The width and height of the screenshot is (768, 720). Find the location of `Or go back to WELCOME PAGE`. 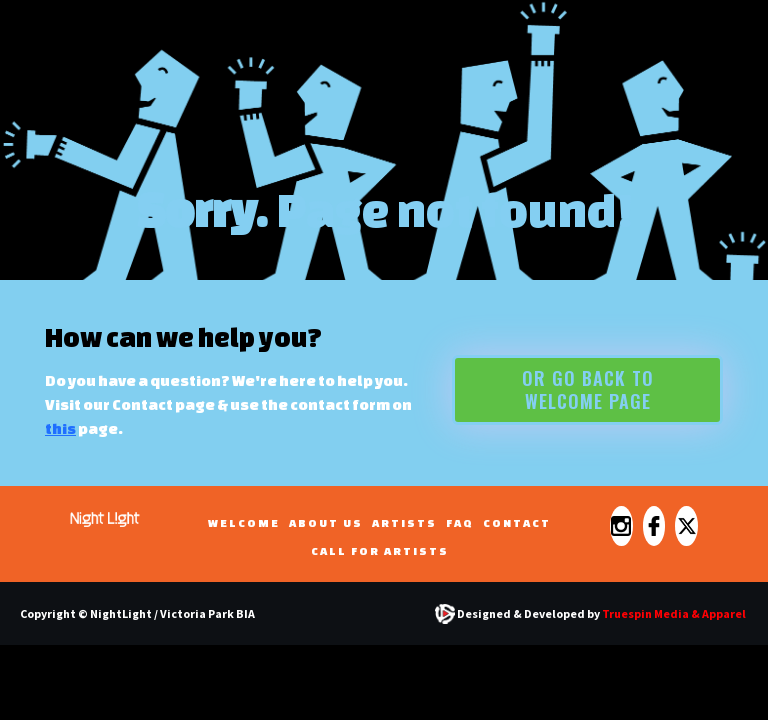

Or go back to WELCOME PAGE is located at coordinates (588, 389).